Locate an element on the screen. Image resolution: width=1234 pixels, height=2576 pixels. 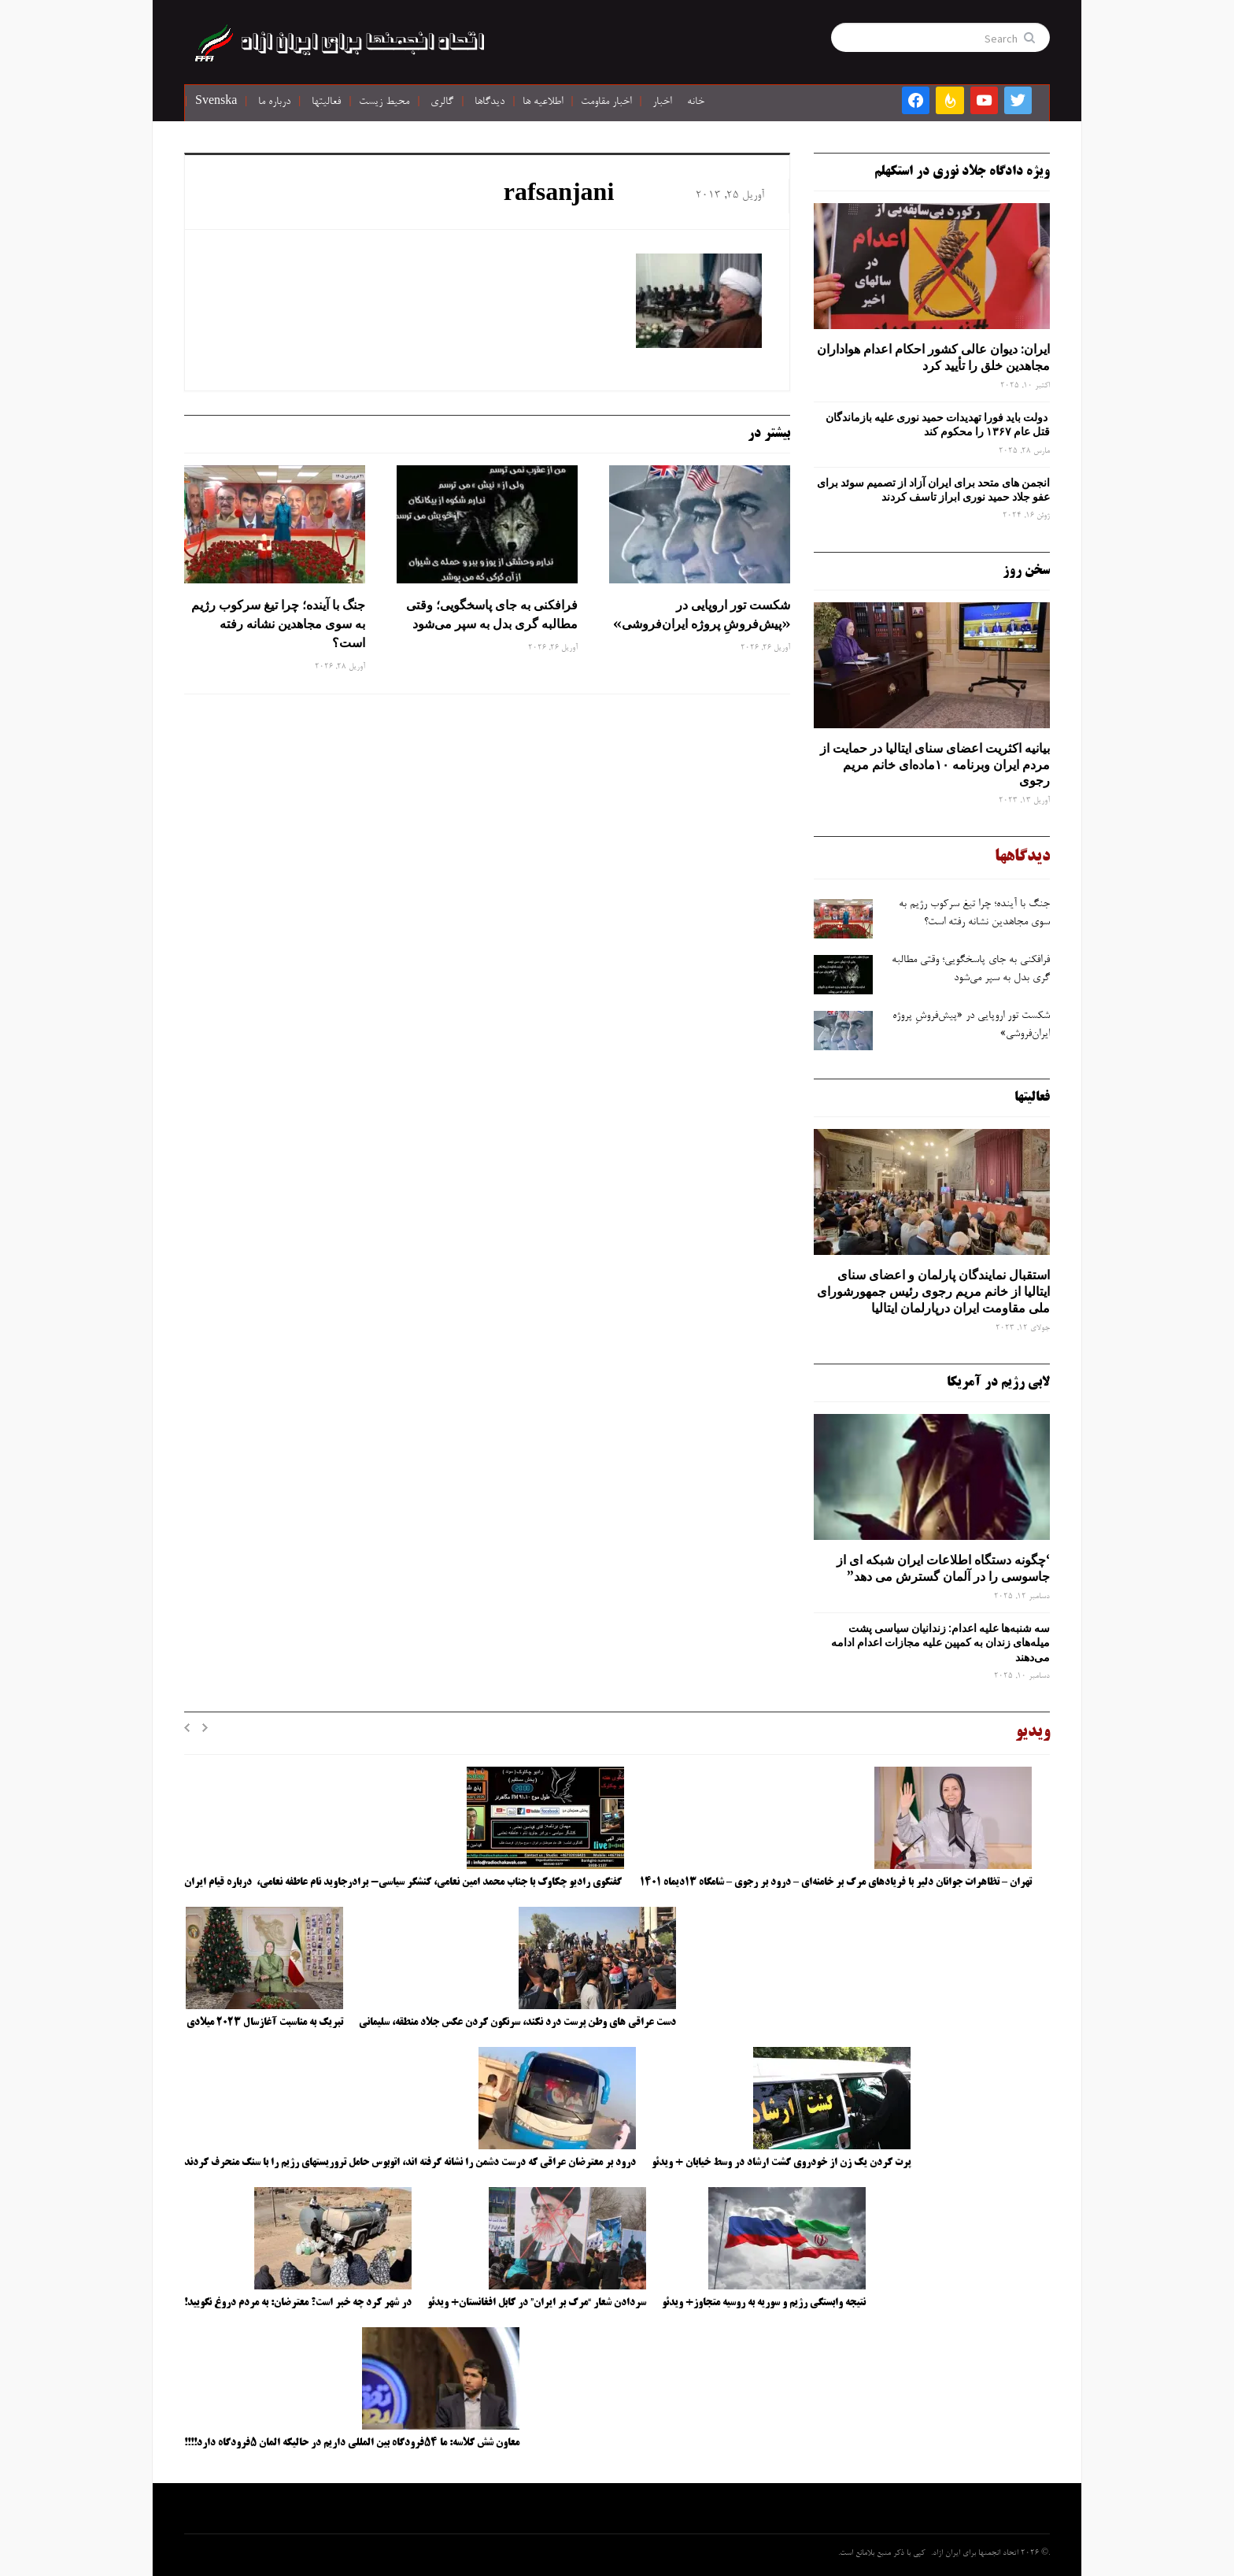
‘چگونه دستگاه اطلاعات ایران شبکه ‌ای از جاسوسی را در آلمان گسترش می دهد” is located at coordinates (943, 1568).